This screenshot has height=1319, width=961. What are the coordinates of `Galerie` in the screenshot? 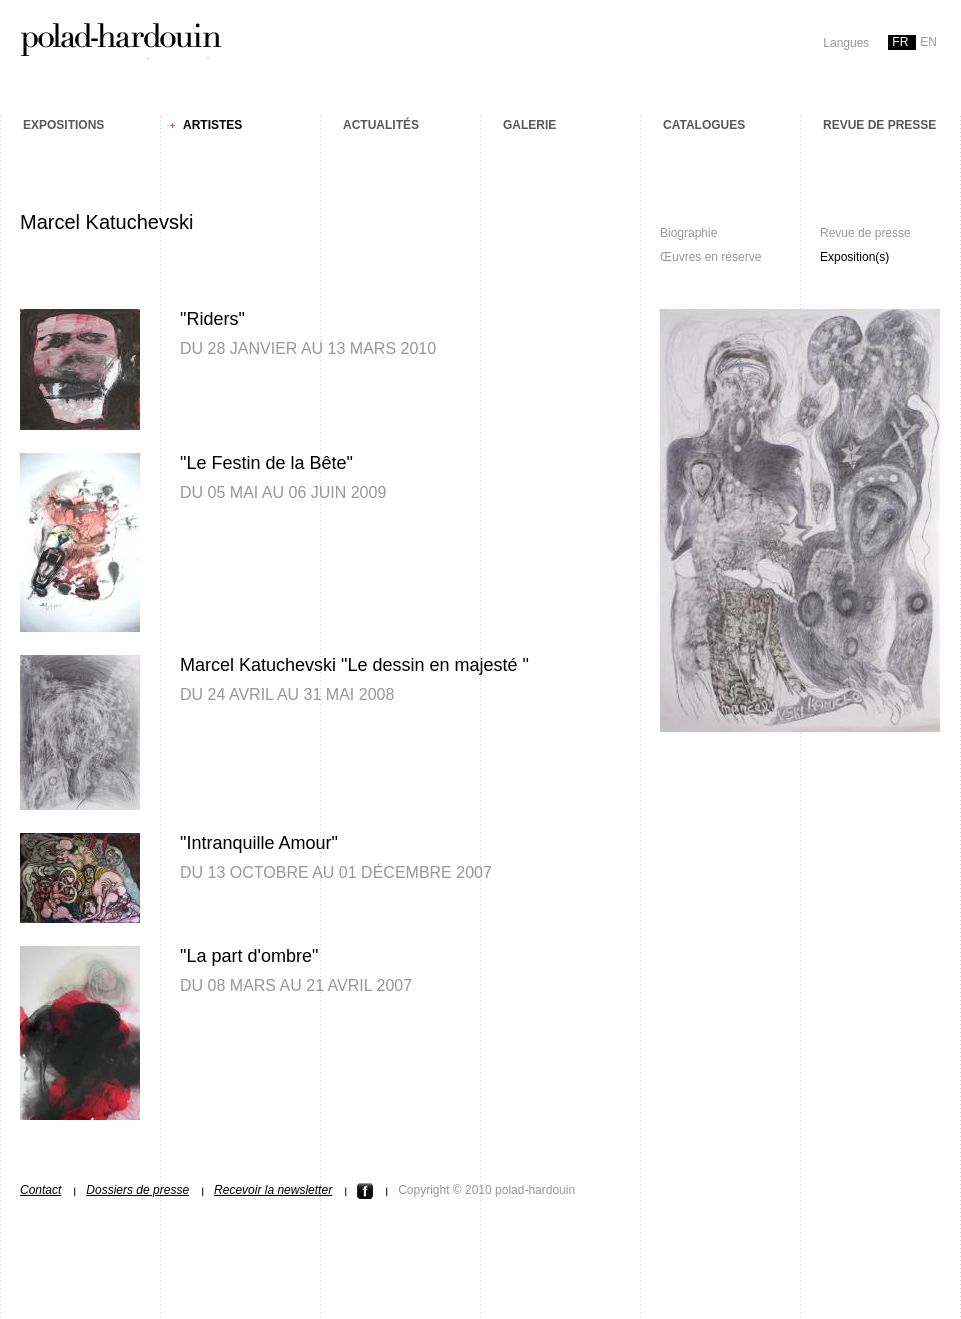 It's located at (529, 125).